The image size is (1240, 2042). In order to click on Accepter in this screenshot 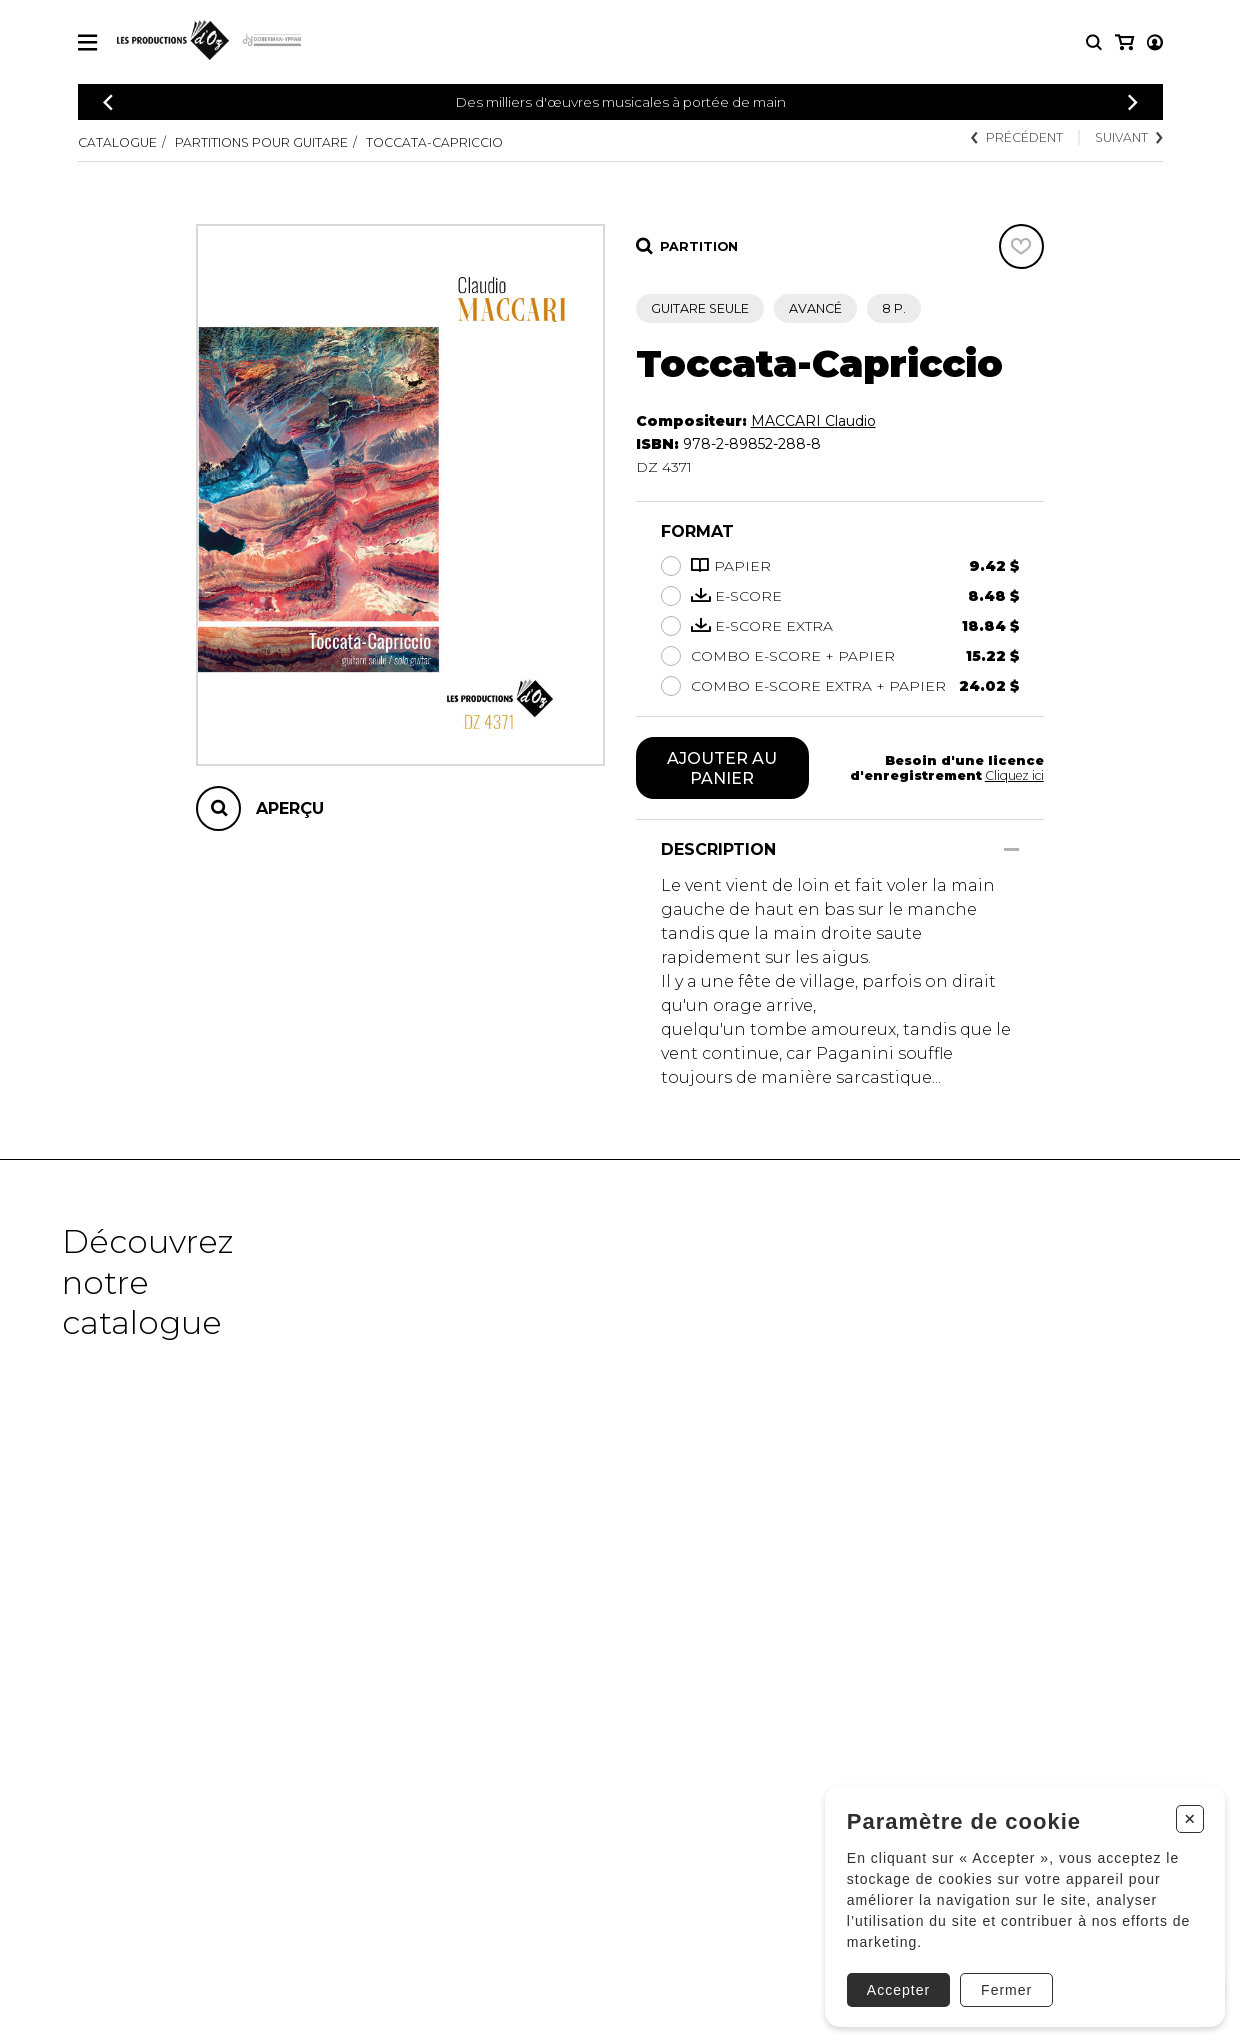, I will do `click(891, 1980)`.